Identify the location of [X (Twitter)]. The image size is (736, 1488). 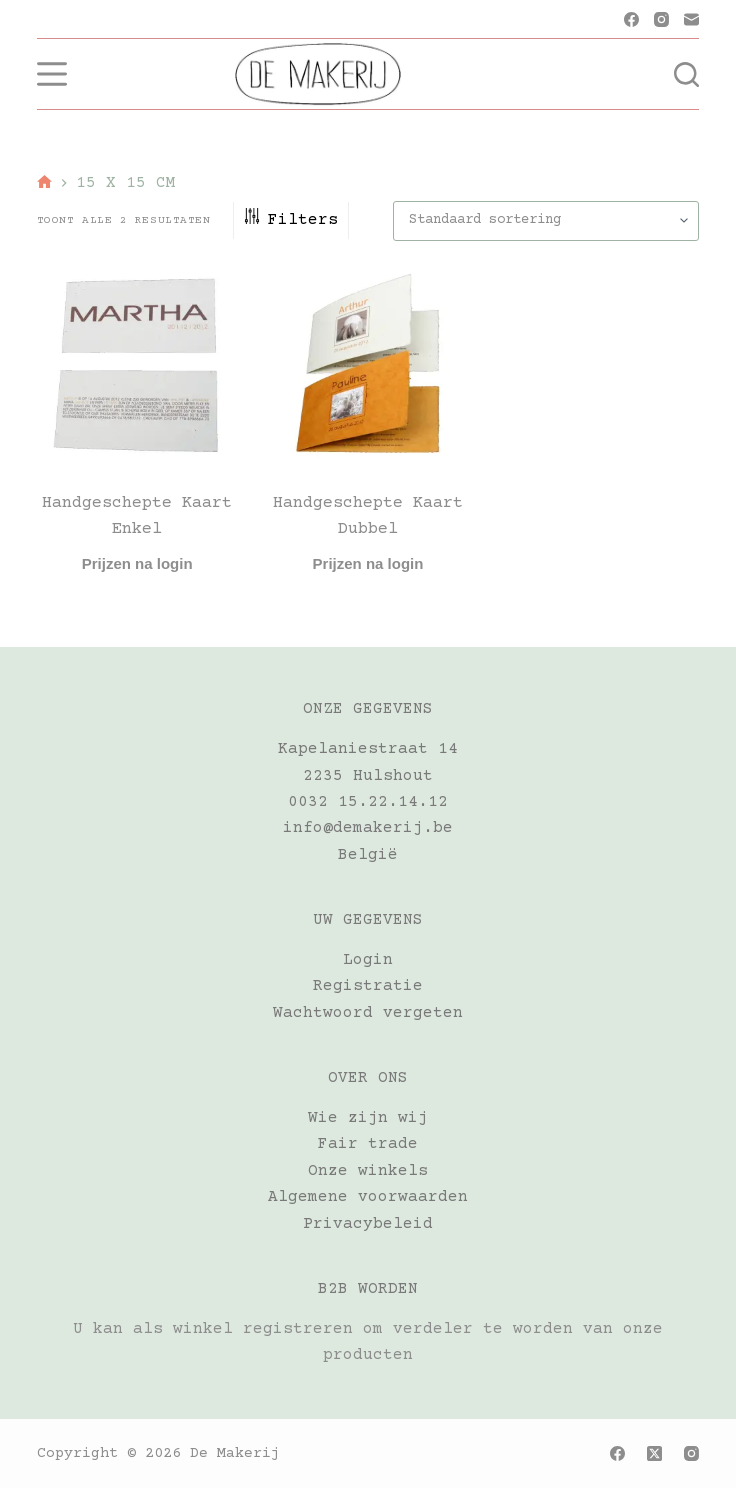
(654, 1453).